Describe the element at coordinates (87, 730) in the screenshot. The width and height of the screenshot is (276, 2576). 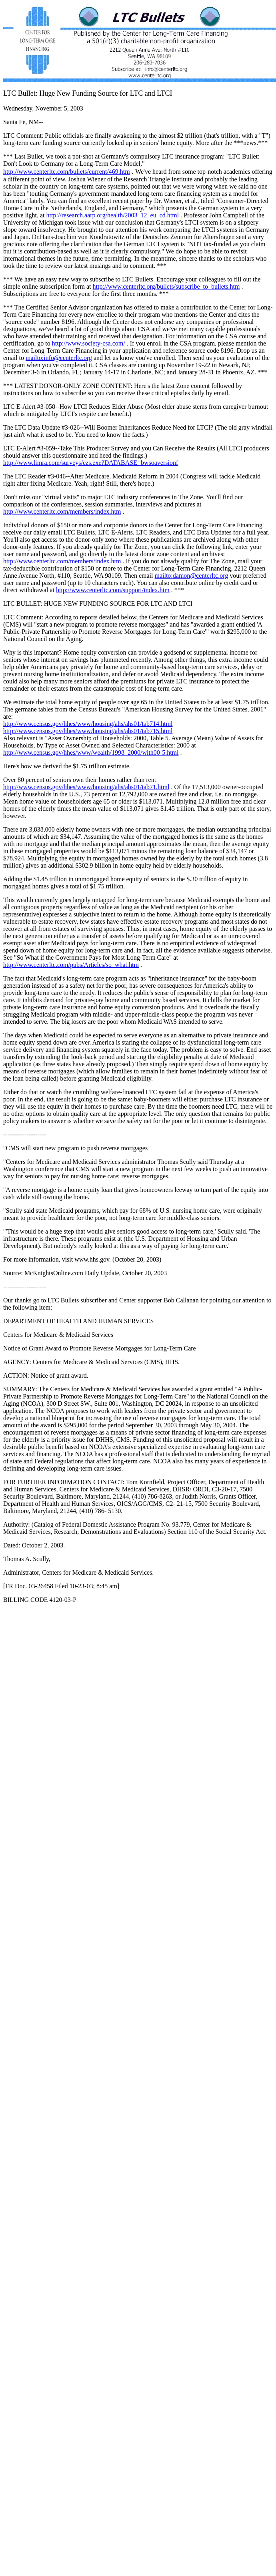
I see `http://www.census.gov/hhes/www/housing/ahs/ahs01/tab715.html` at that location.